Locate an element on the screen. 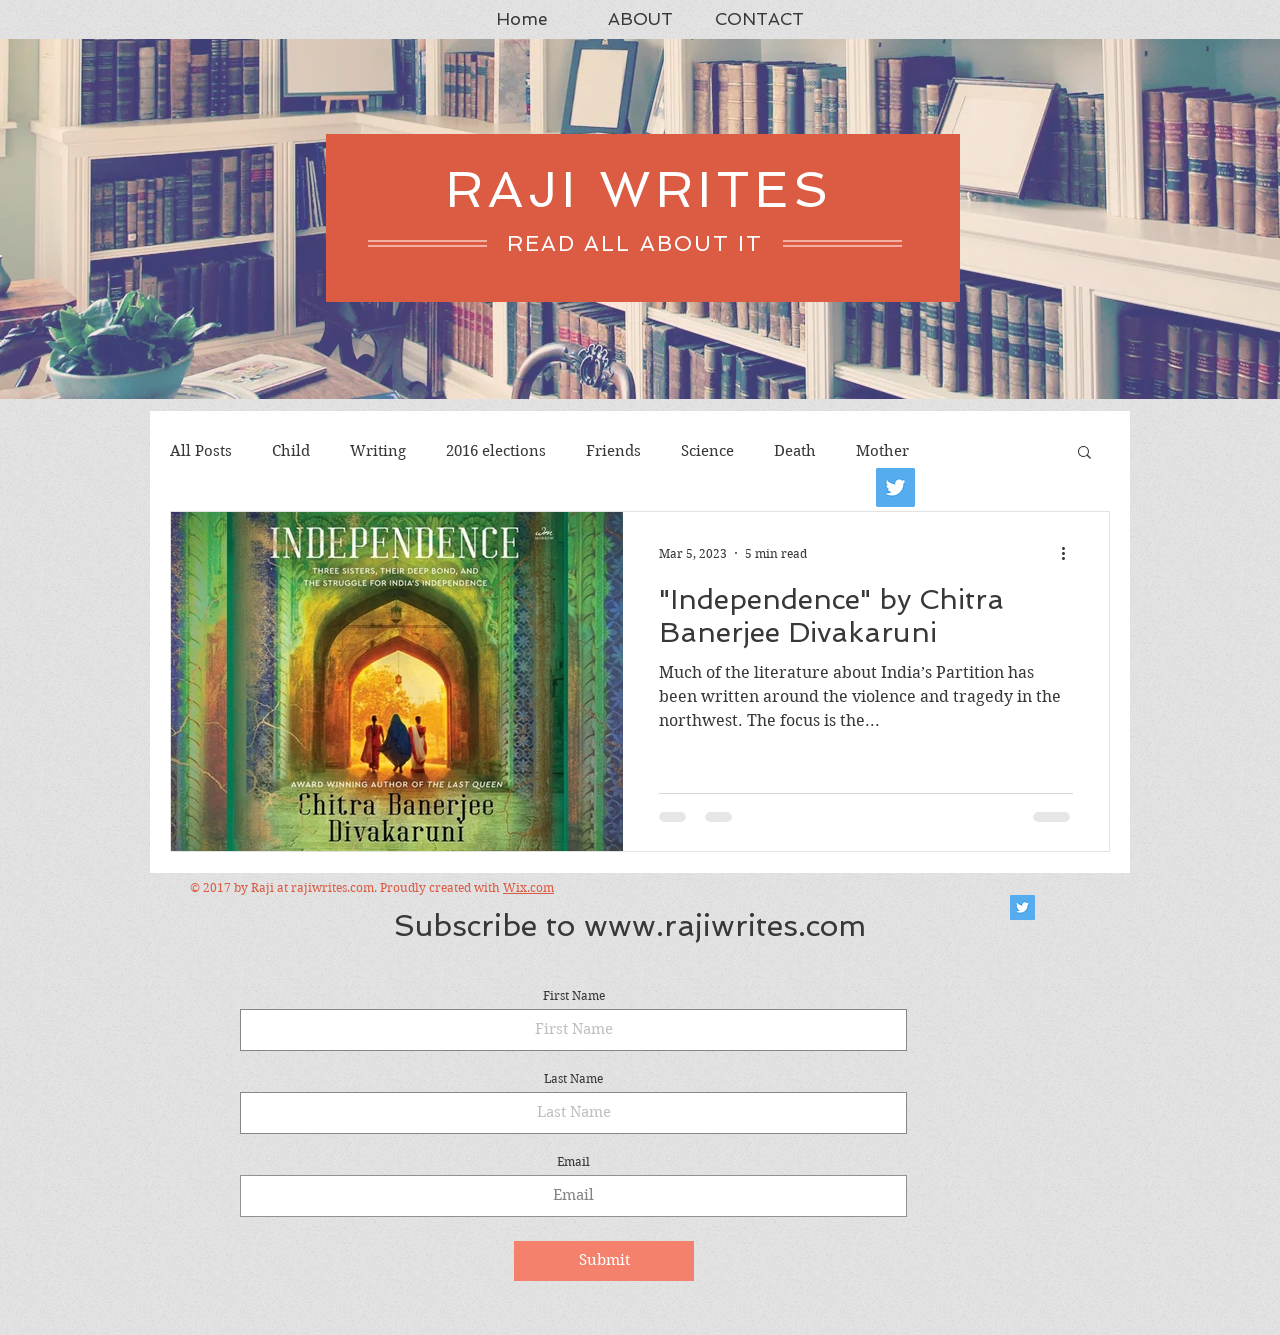 This screenshot has height=1335, width=1280. Science is located at coordinates (707, 451).